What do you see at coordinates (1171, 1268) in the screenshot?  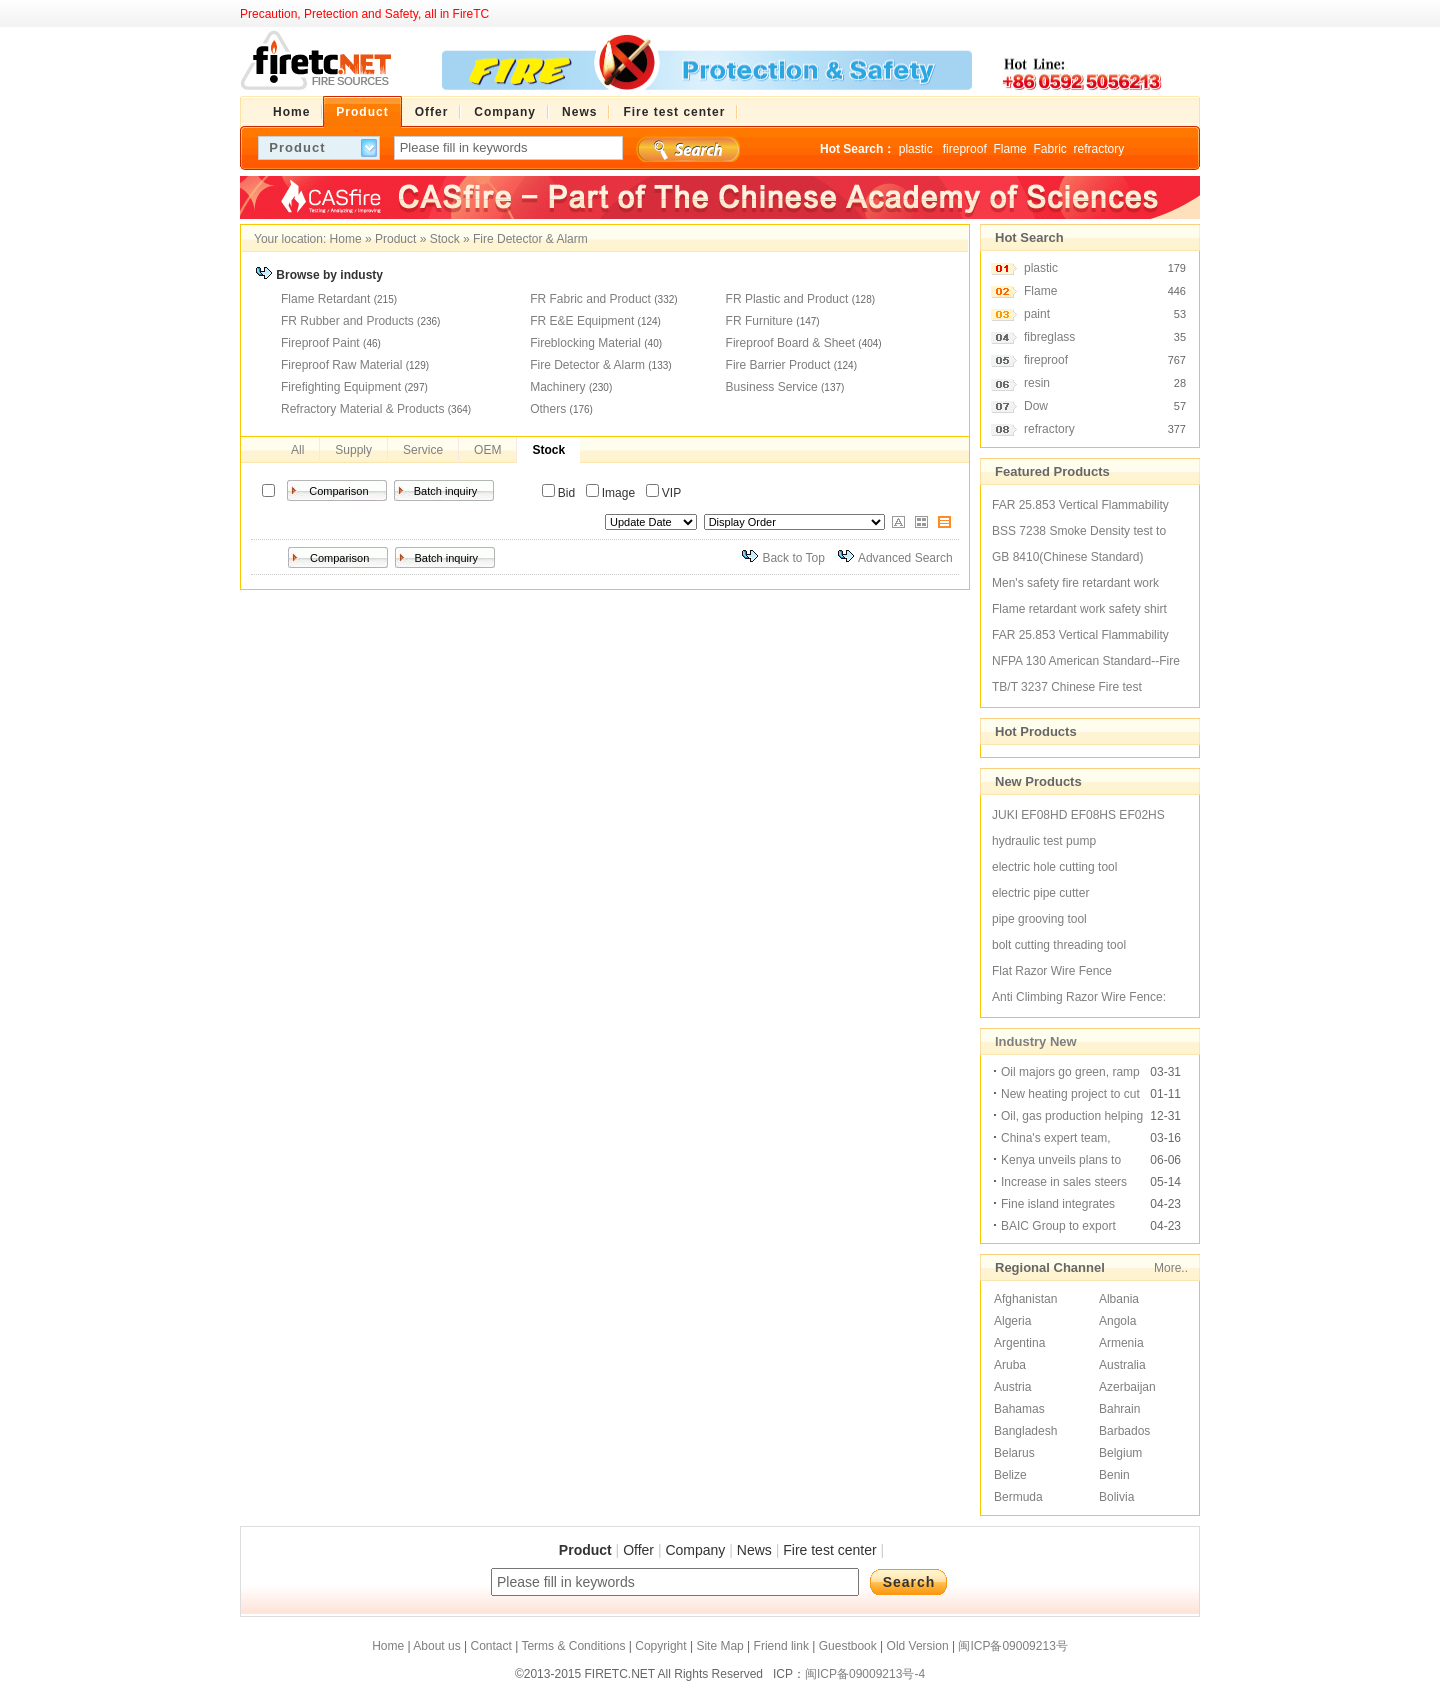 I see `More..` at bounding box center [1171, 1268].